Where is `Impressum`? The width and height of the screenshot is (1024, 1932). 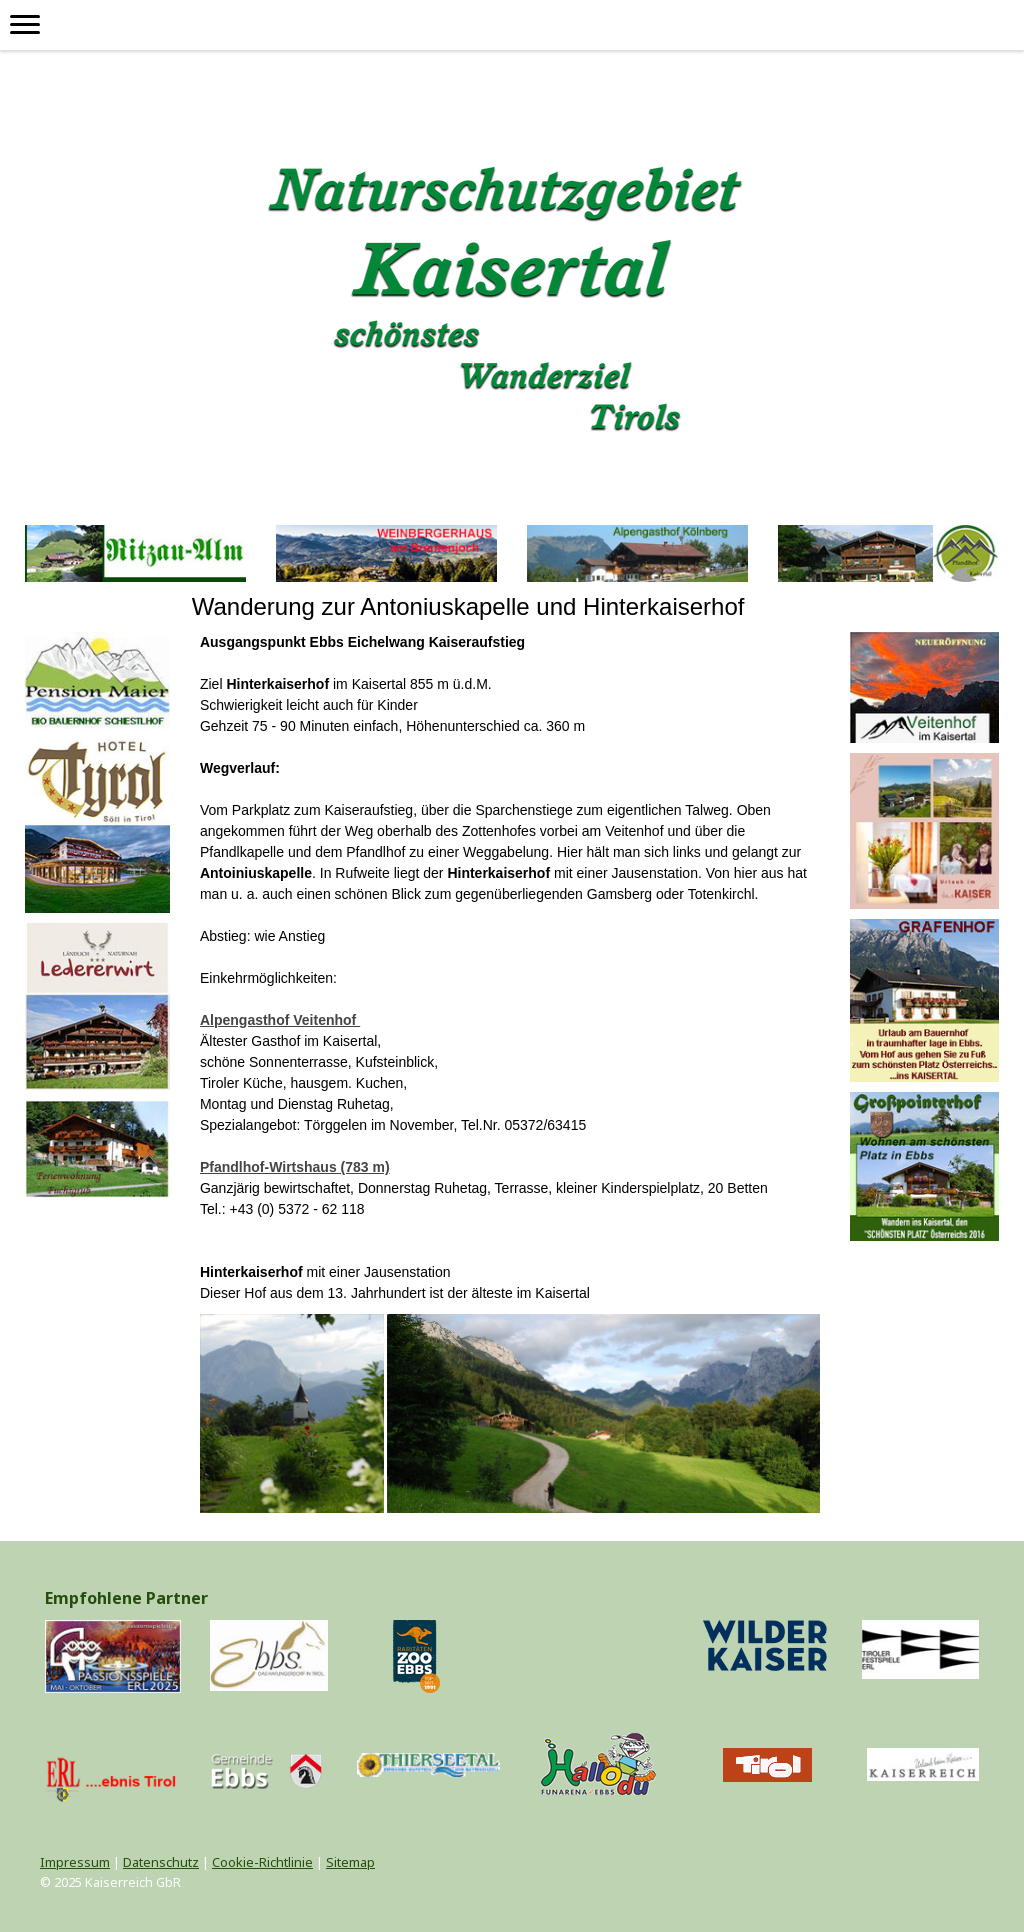 Impressum is located at coordinates (75, 1862).